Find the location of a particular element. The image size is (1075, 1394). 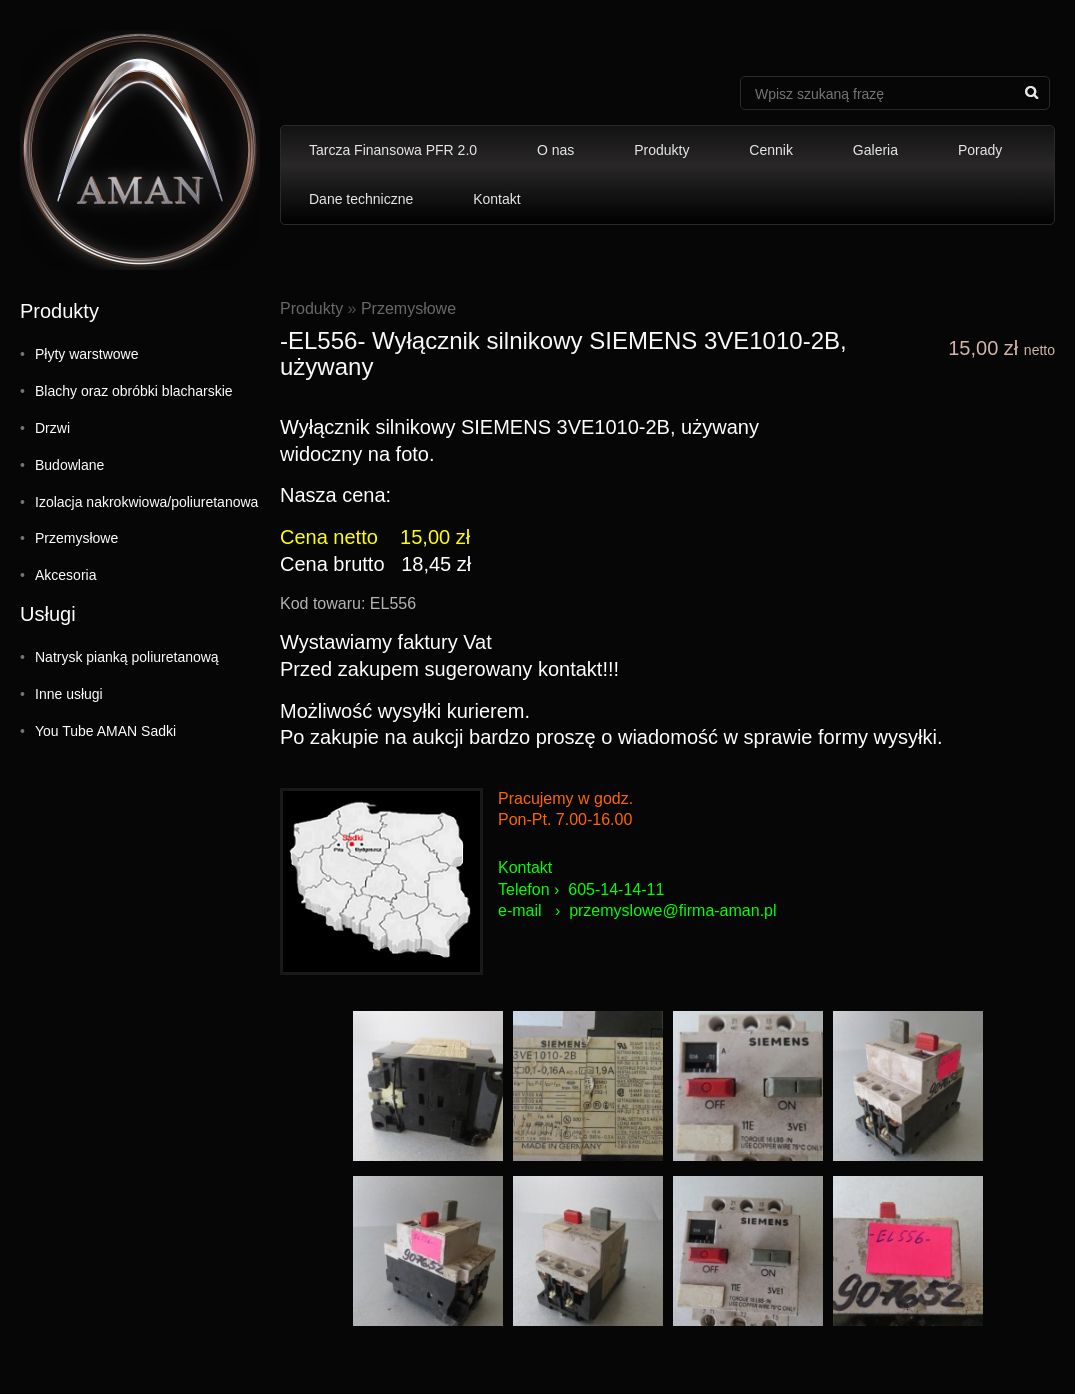

Dane techniczne is located at coordinates (361, 199).